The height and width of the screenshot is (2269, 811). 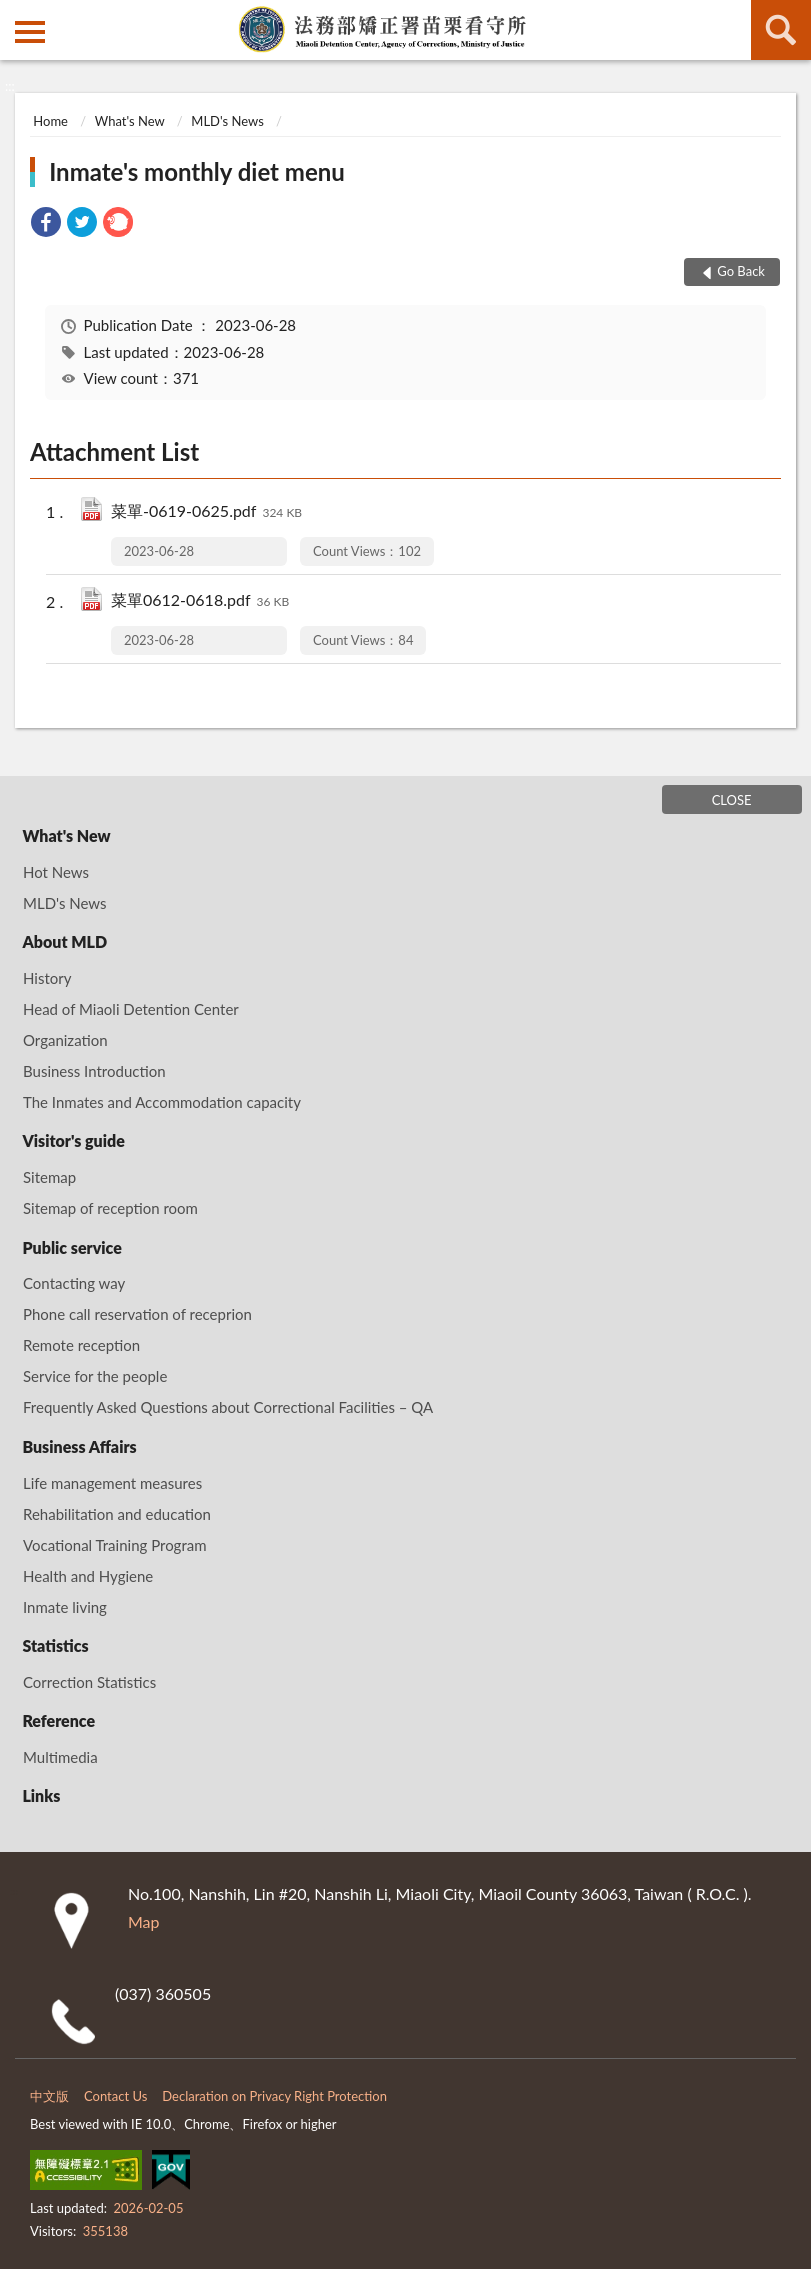 What do you see at coordinates (274, 2096) in the screenshot?
I see `Declaration on Privacy Right Protection` at bounding box center [274, 2096].